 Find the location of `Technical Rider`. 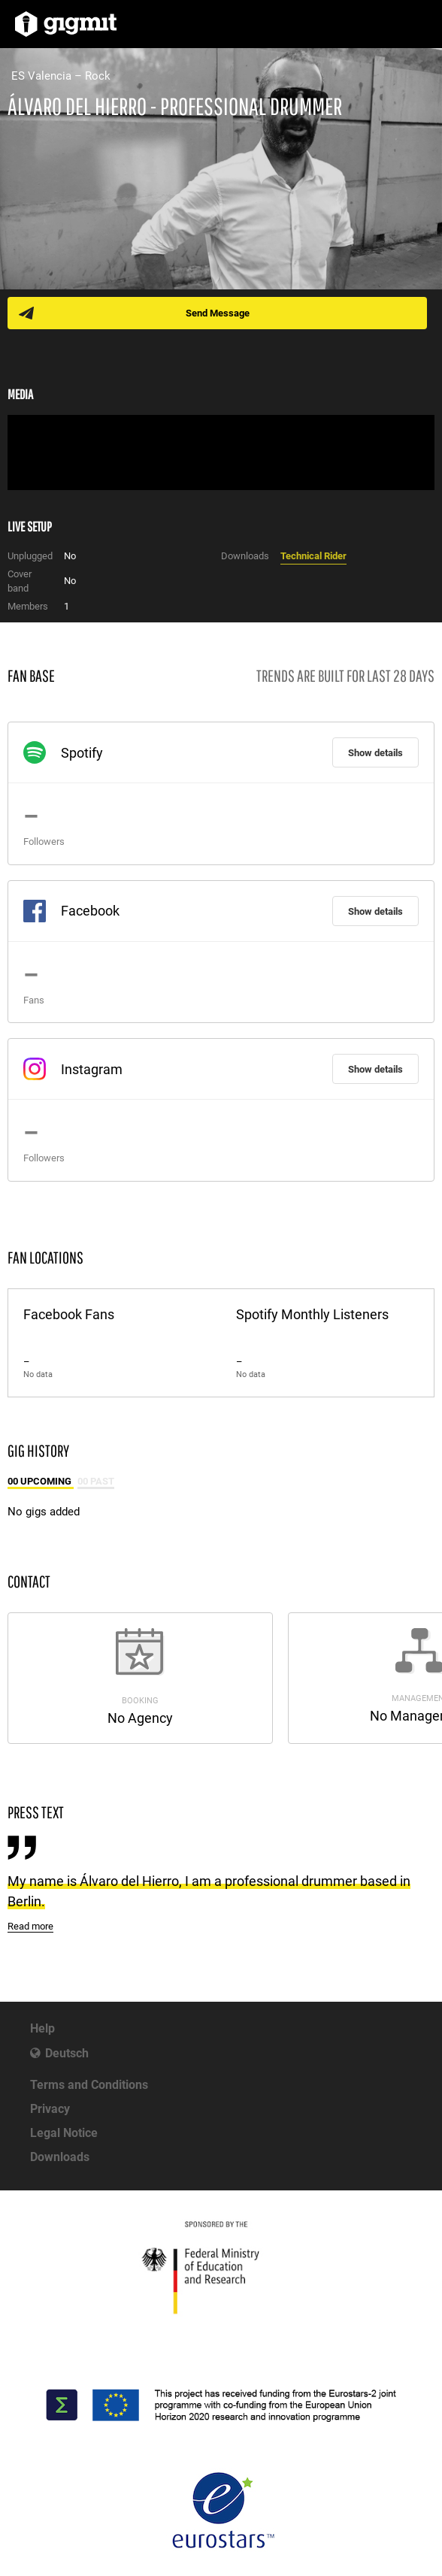

Technical Rider is located at coordinates (313, 556).